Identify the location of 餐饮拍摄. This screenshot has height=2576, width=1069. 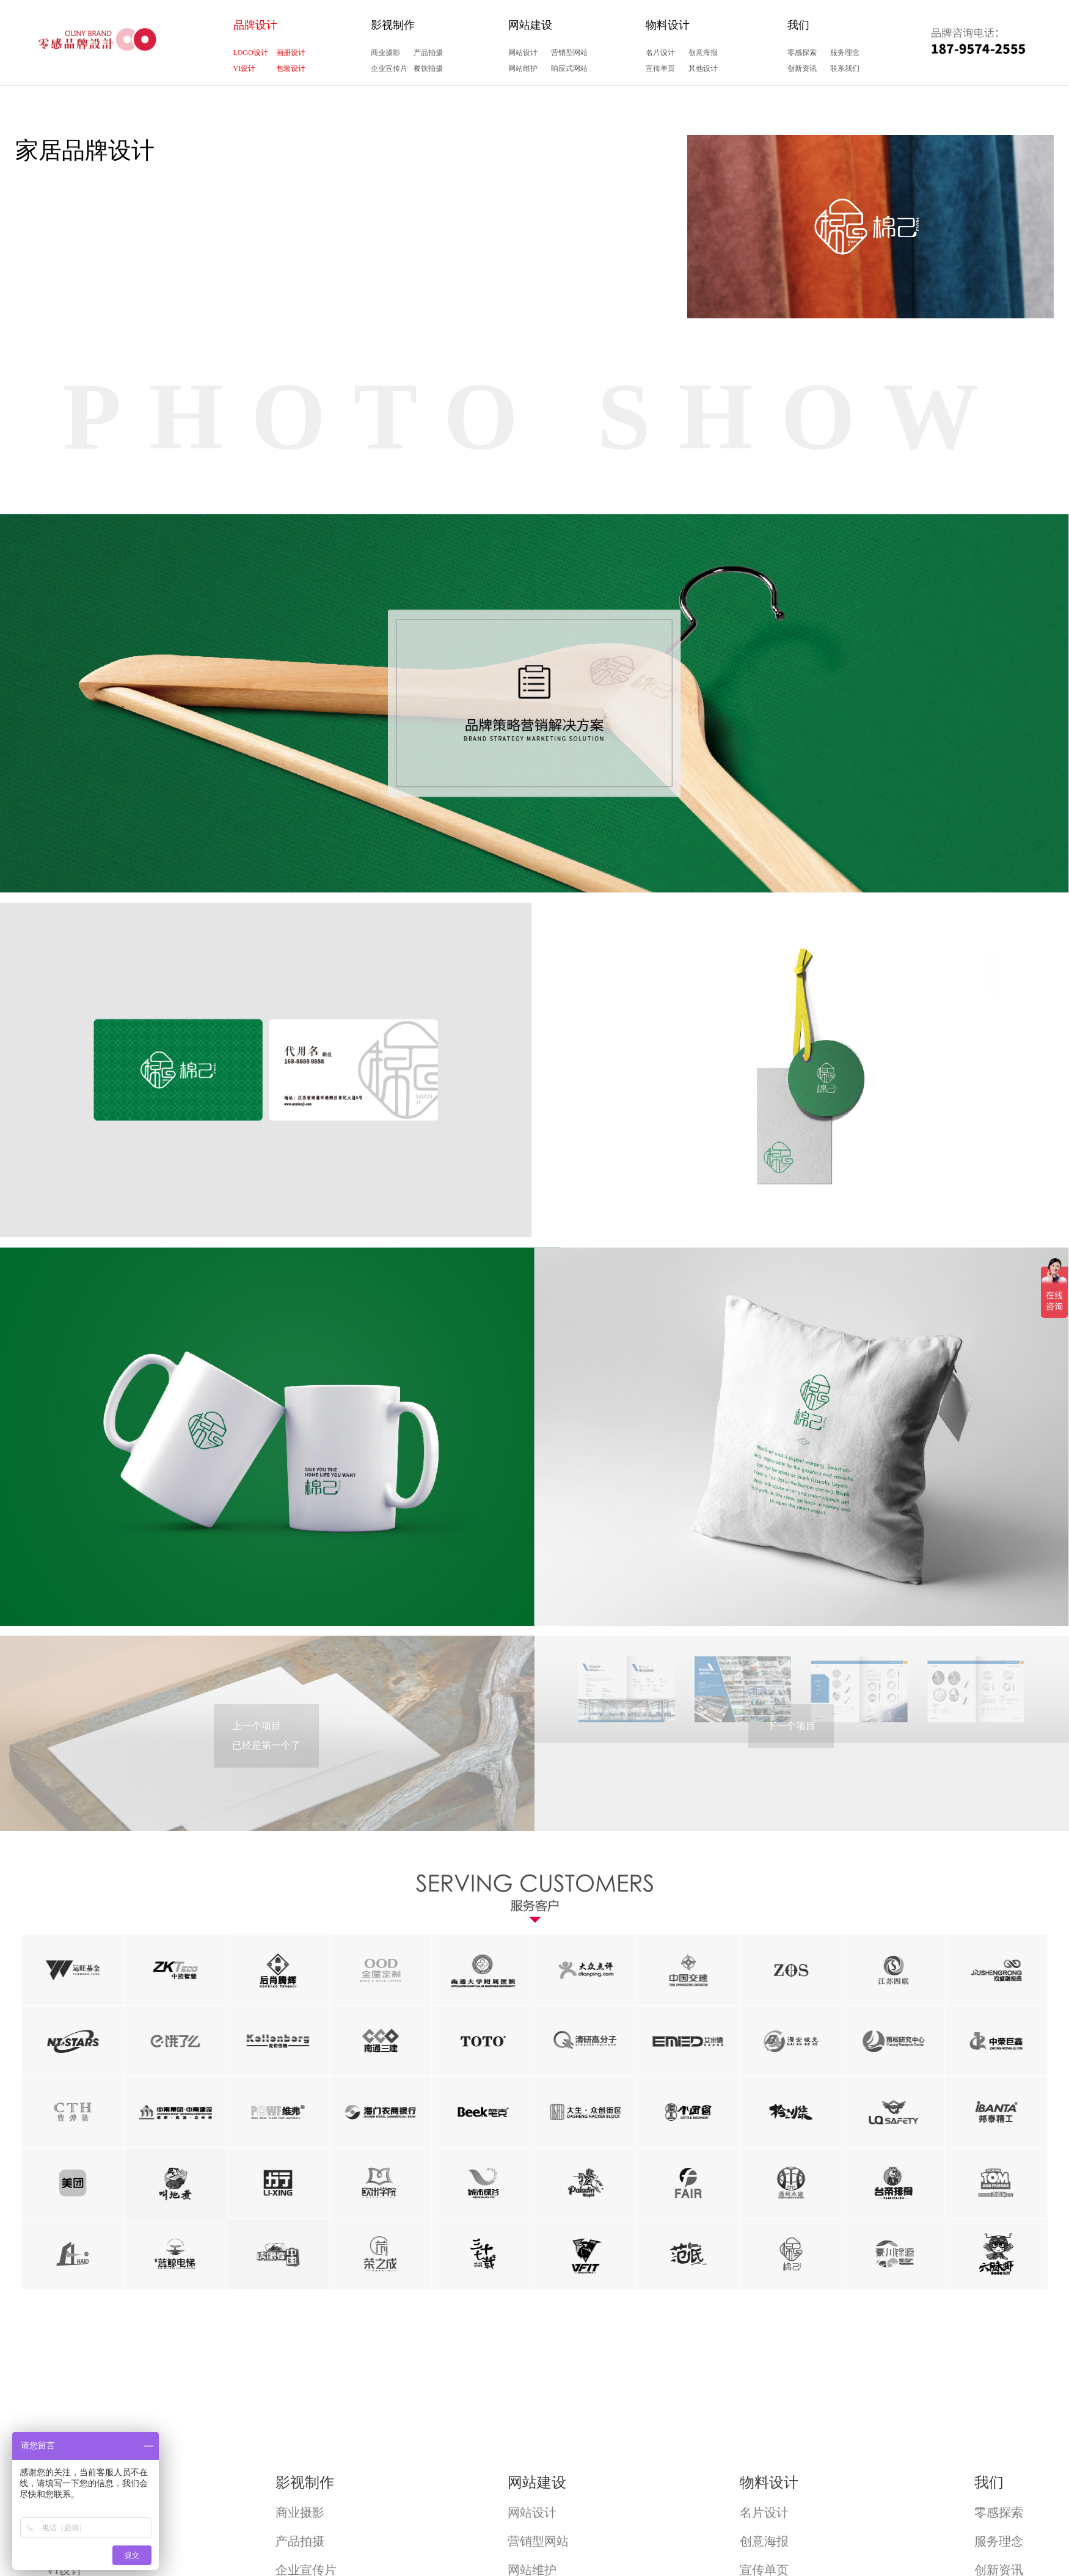
(428, 68).